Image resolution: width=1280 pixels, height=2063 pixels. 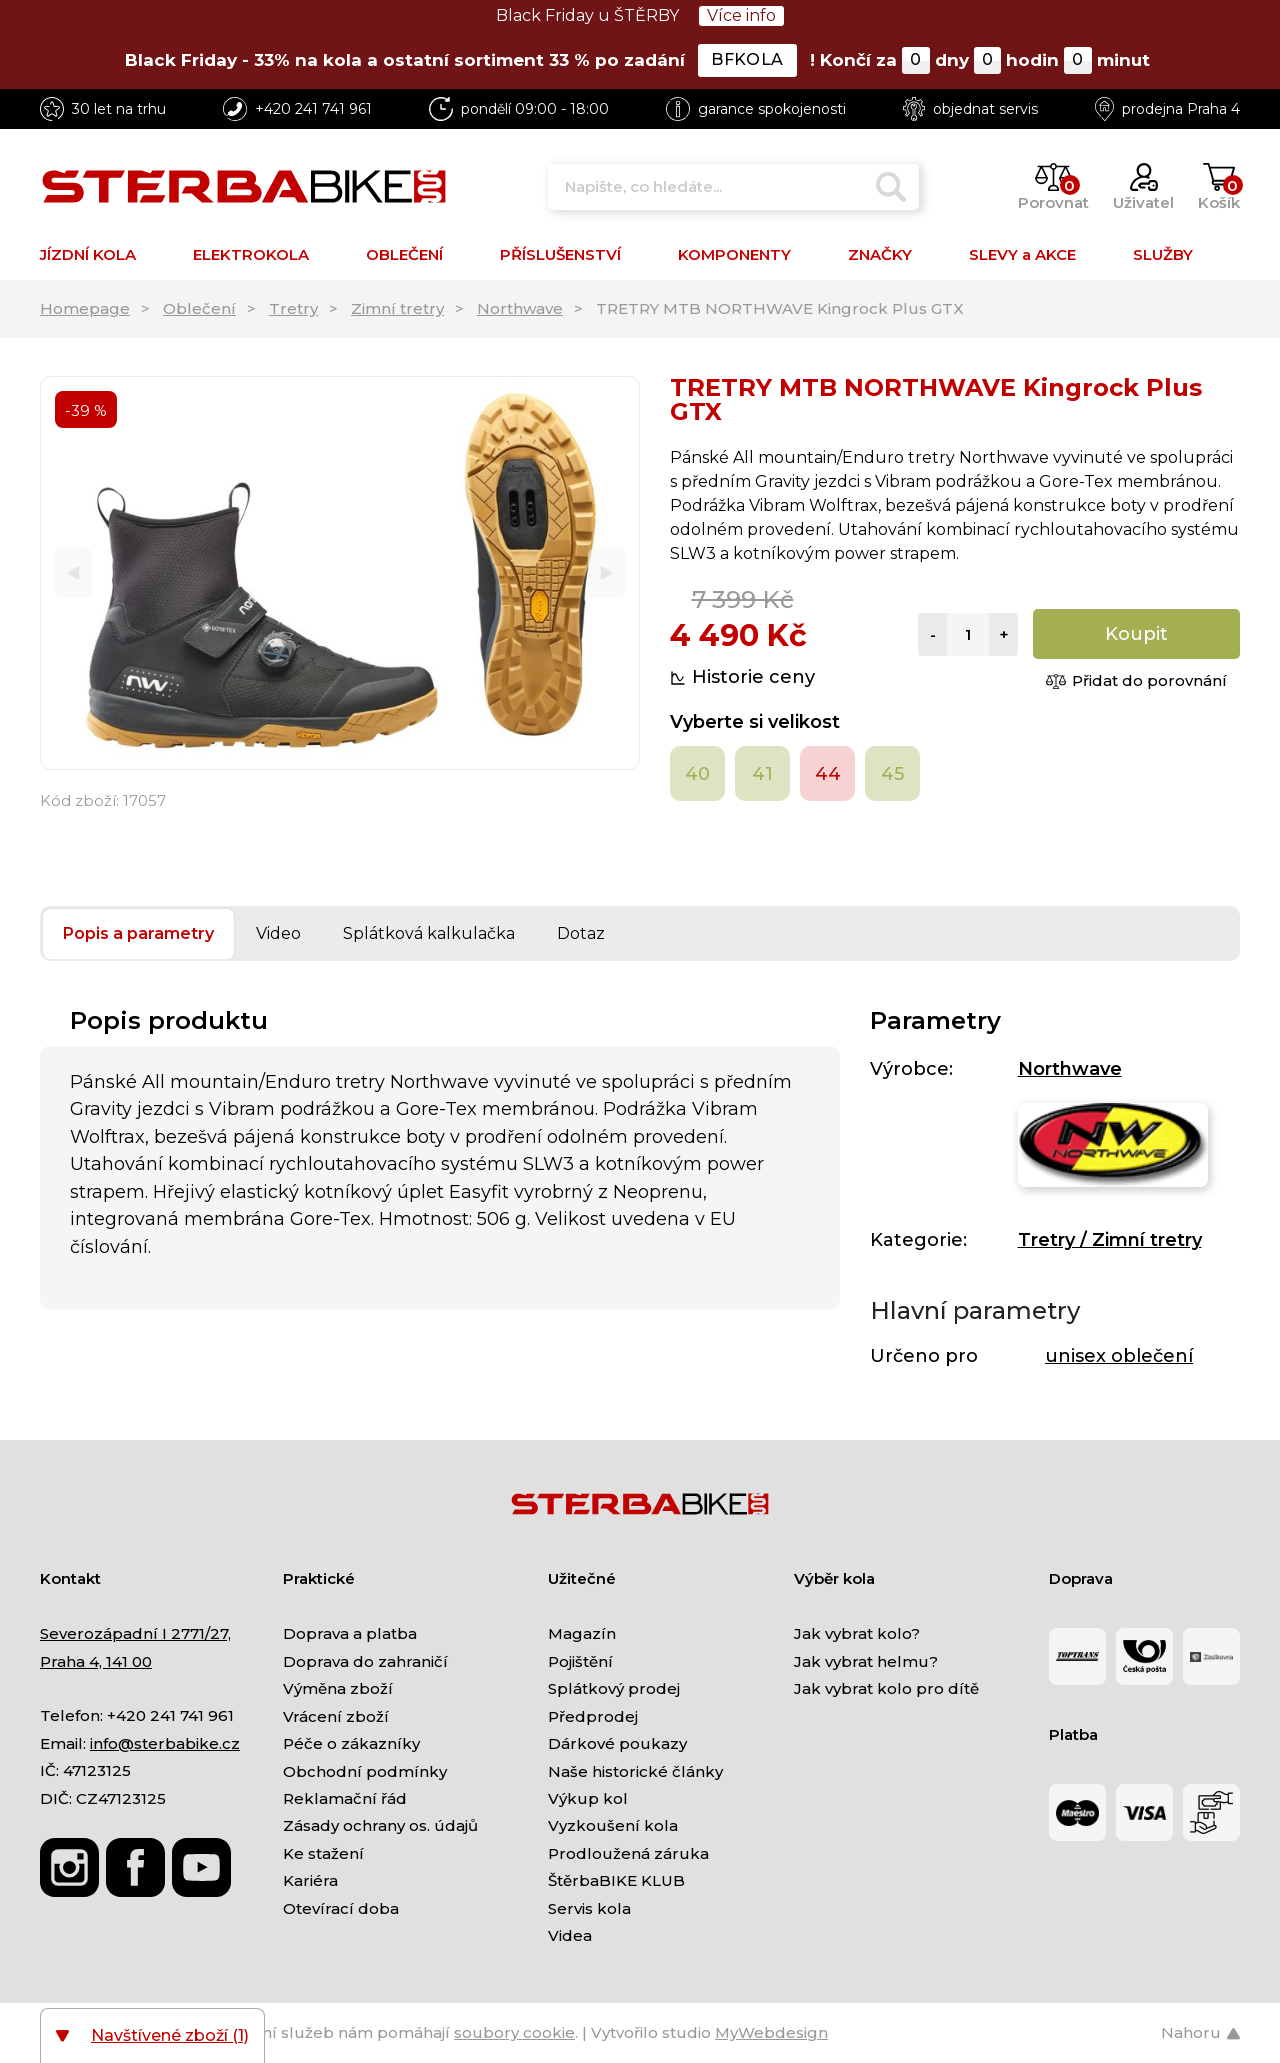 I want to click on Homepage, so click(x=85, y=308).